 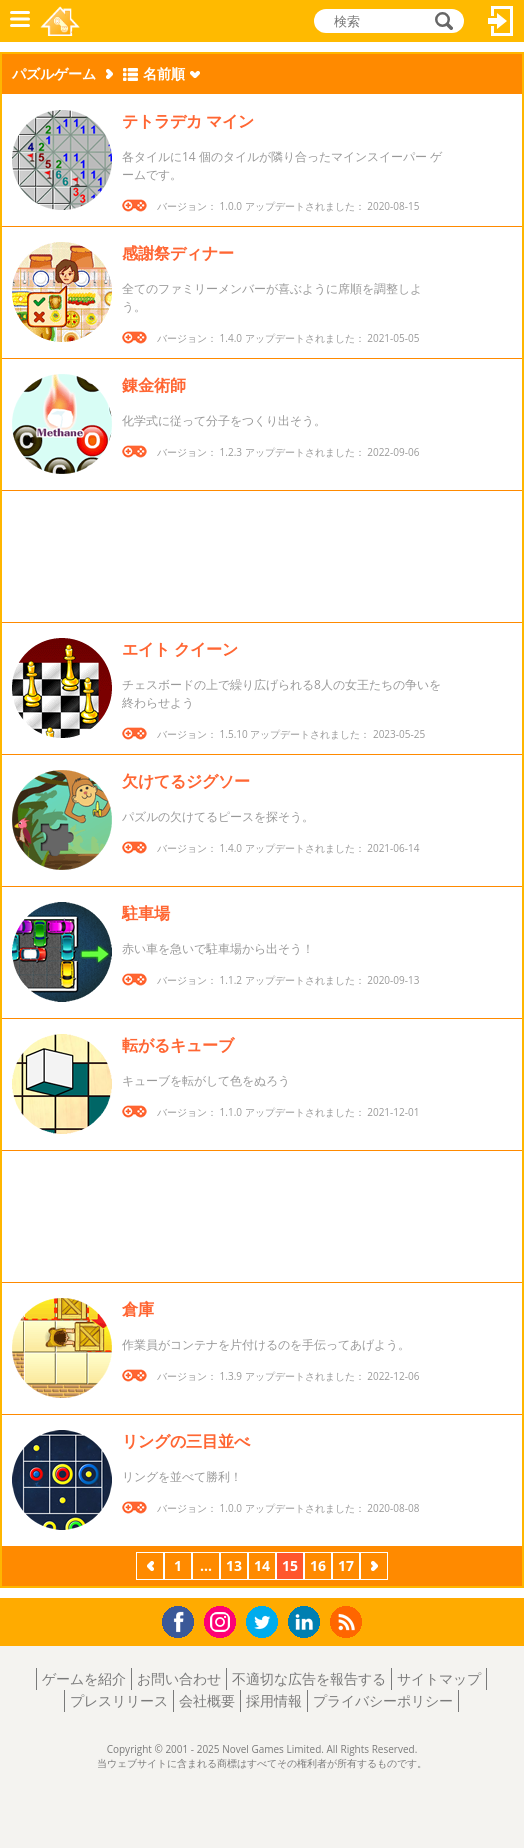 I want to click on 14, so click(x=262, y=1565).